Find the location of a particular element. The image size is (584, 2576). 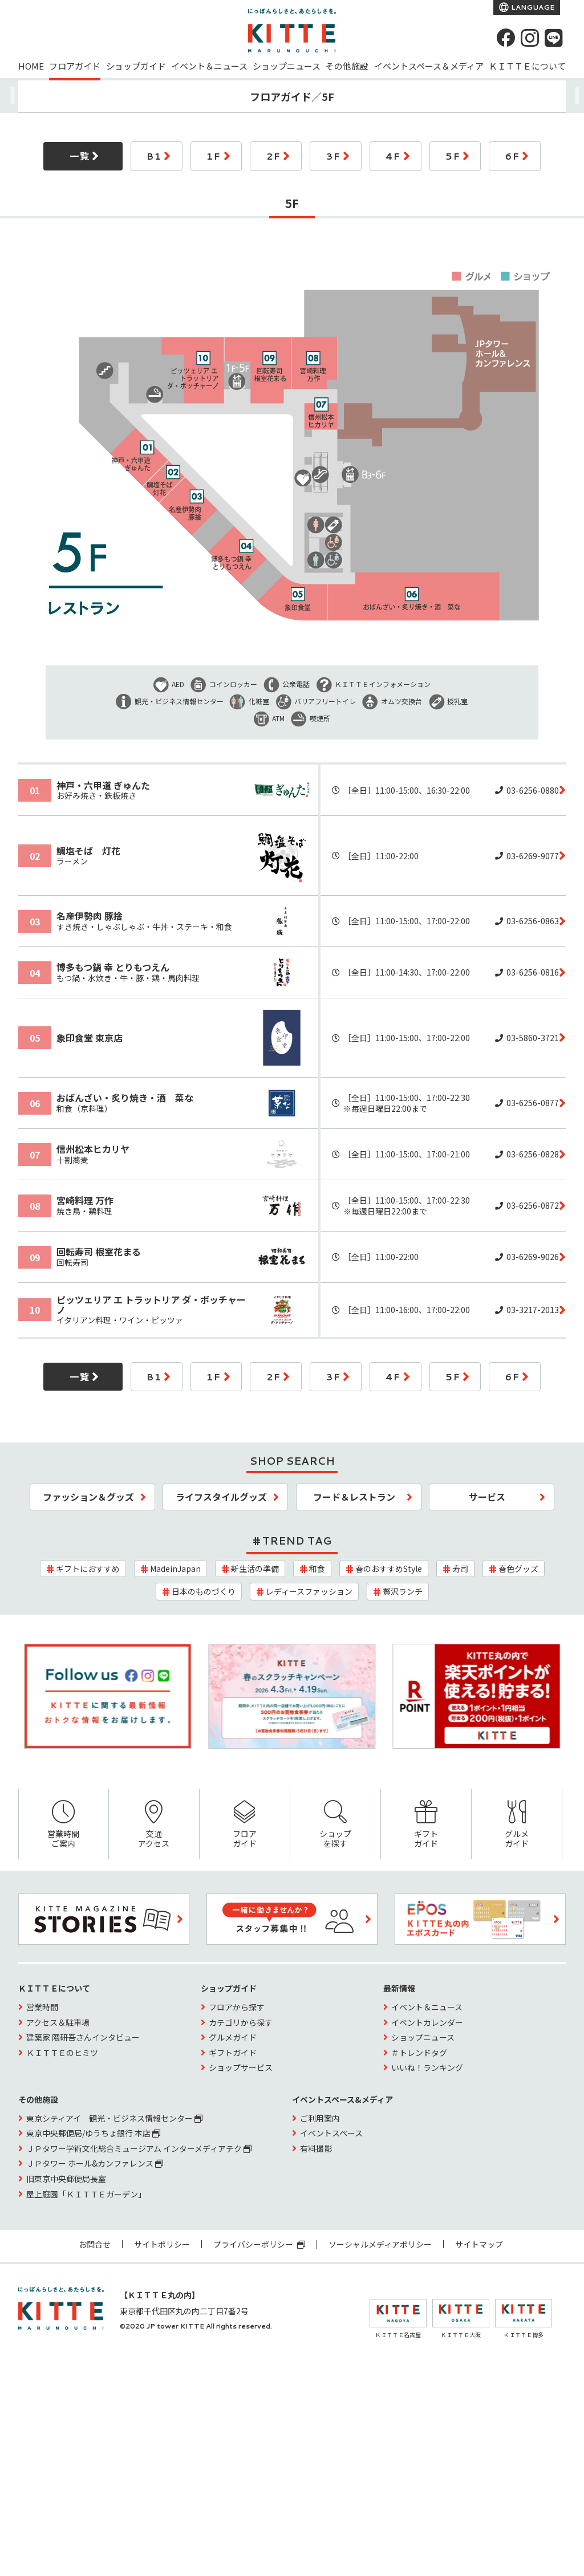

神戸・六甲道 ぎゅんた is located at coordinates (103, 785).